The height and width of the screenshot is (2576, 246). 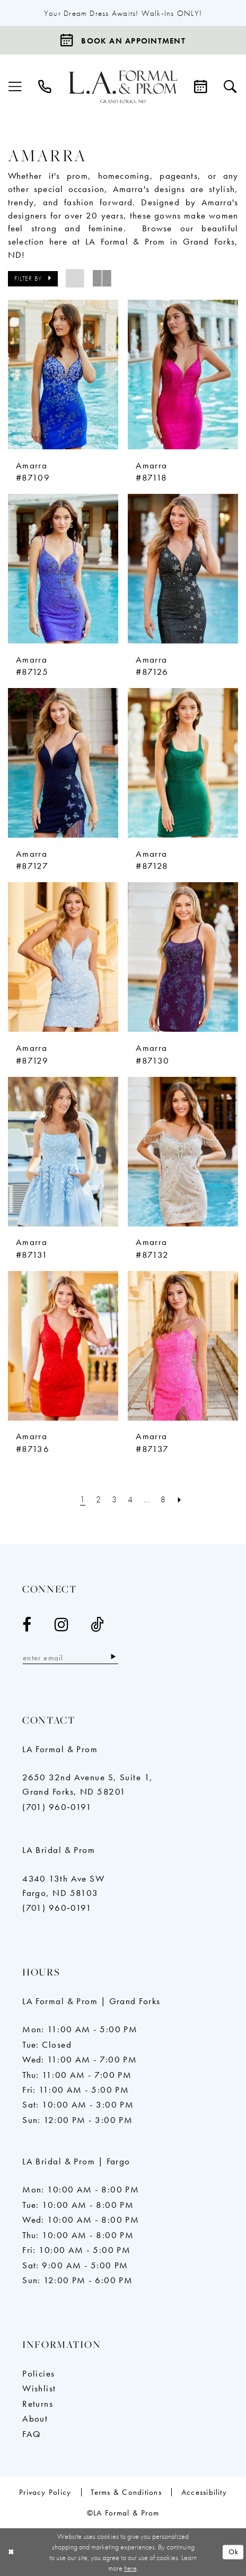 I want to click on FAQ, so click(x=31, y=2434).